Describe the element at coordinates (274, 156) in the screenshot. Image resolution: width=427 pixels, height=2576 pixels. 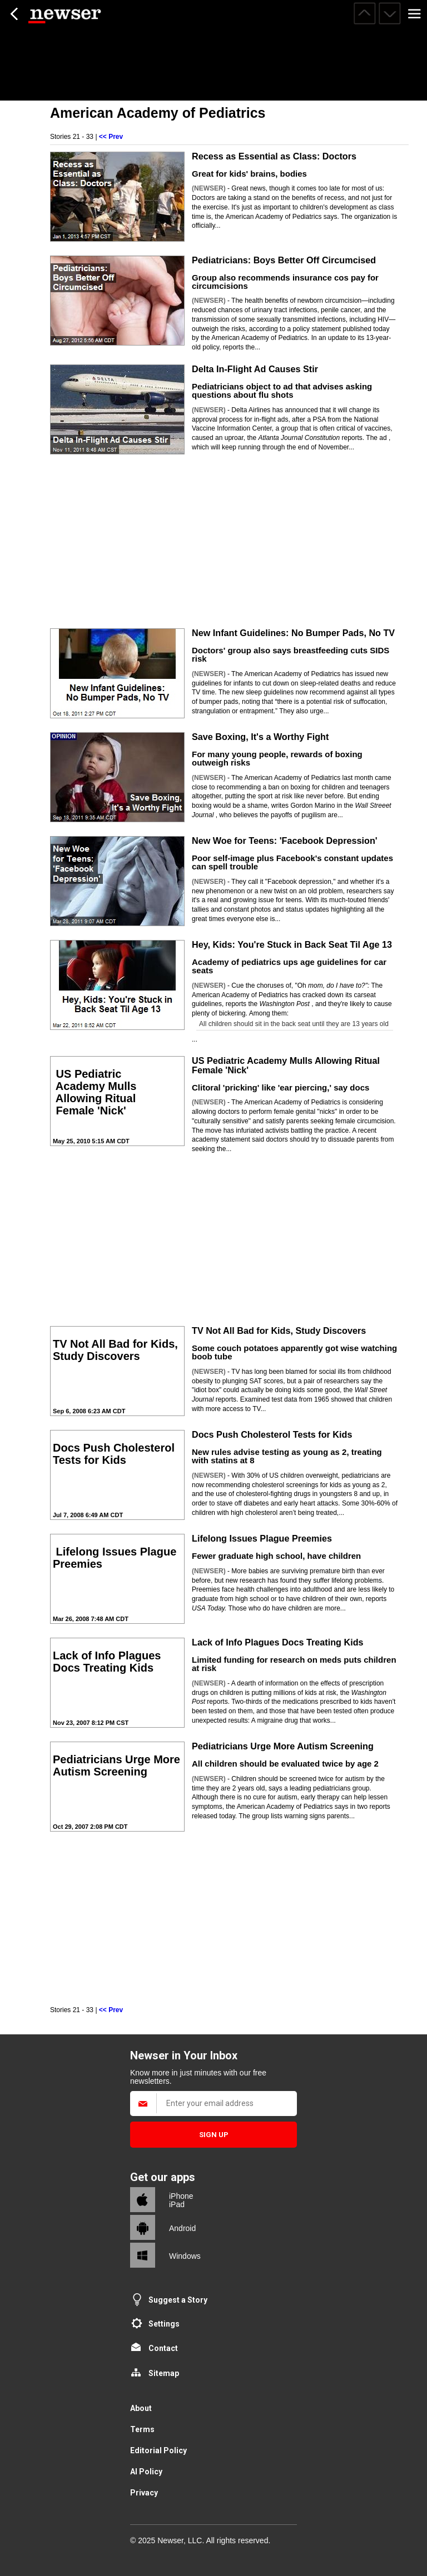
I see `Recess as Essential as Class: Doctors` at that location.